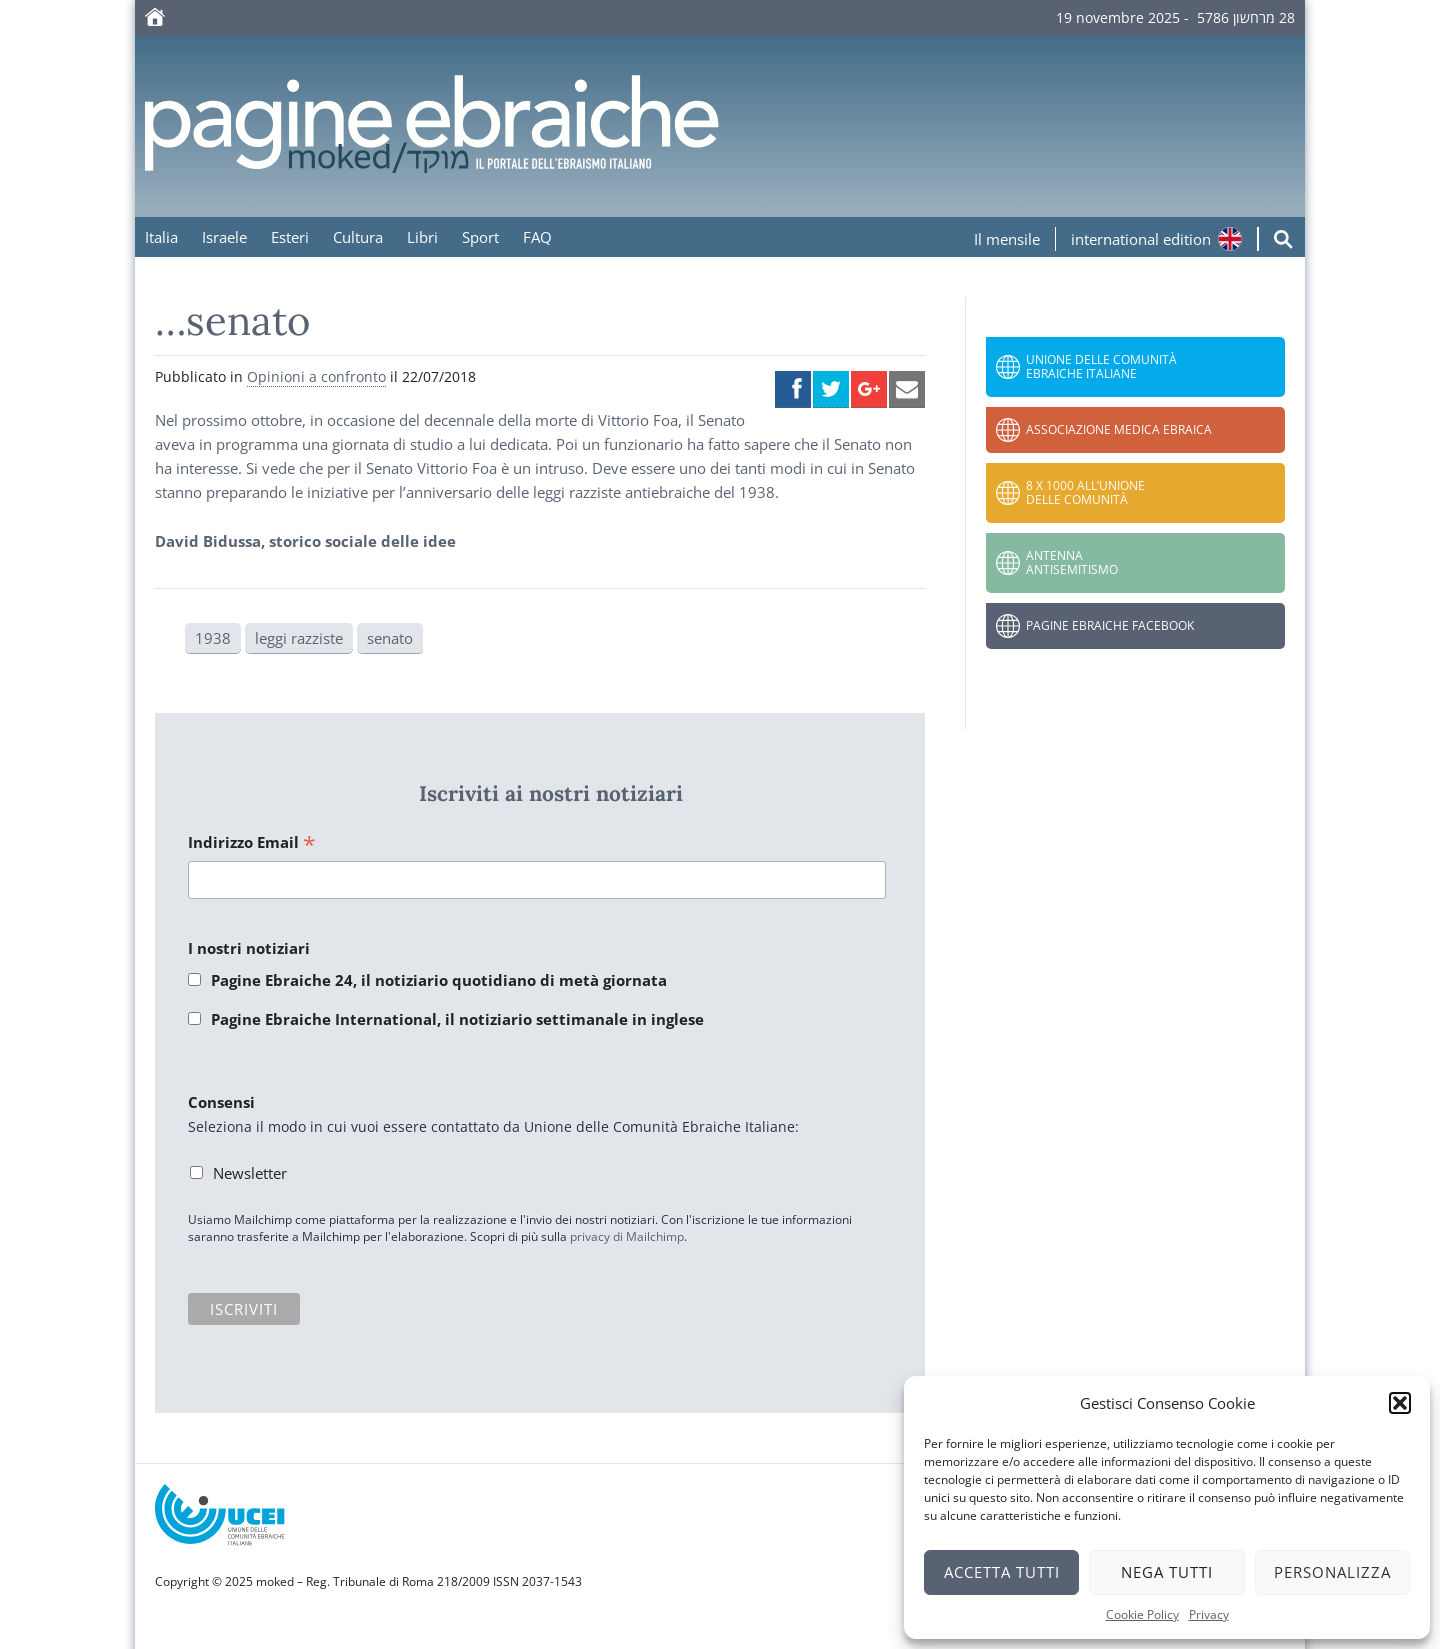 The image size is (1440, 1649). I want to click on Unione delle Comunità Ebraiche Italiane, so click(1101, 366).